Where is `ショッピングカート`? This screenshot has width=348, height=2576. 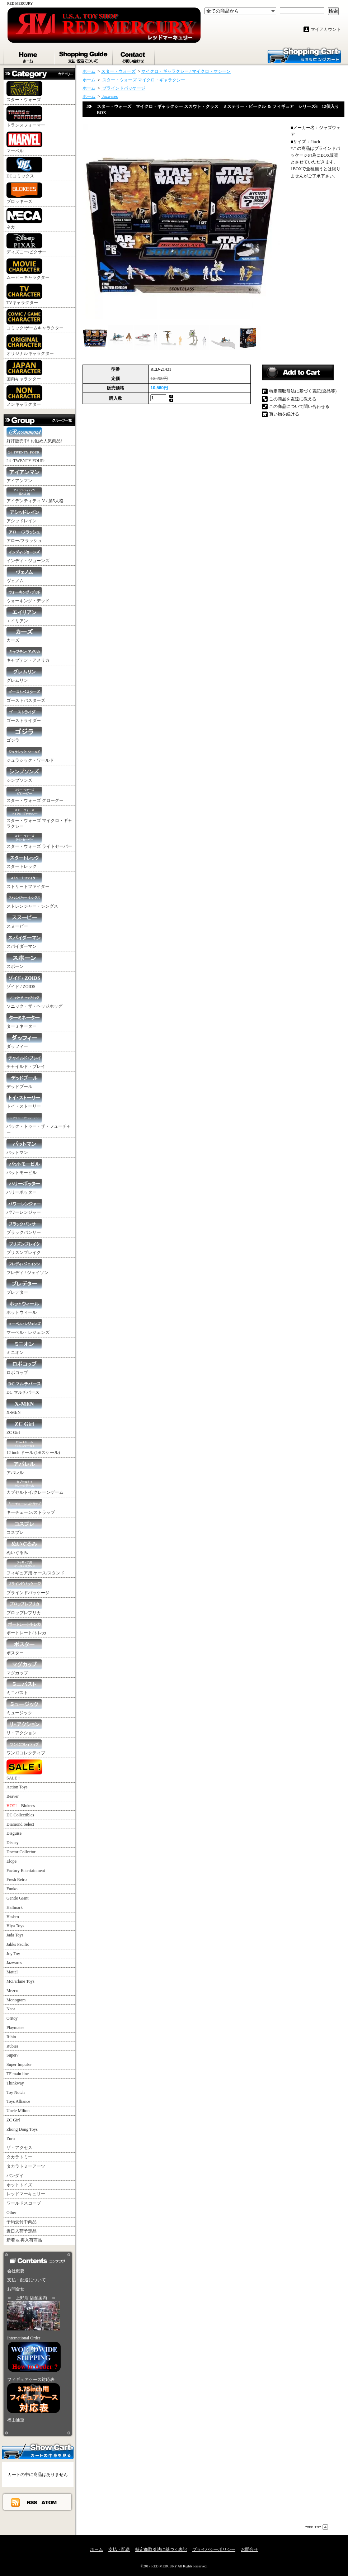
ショッピングカート is located at coordinates (304, 55).